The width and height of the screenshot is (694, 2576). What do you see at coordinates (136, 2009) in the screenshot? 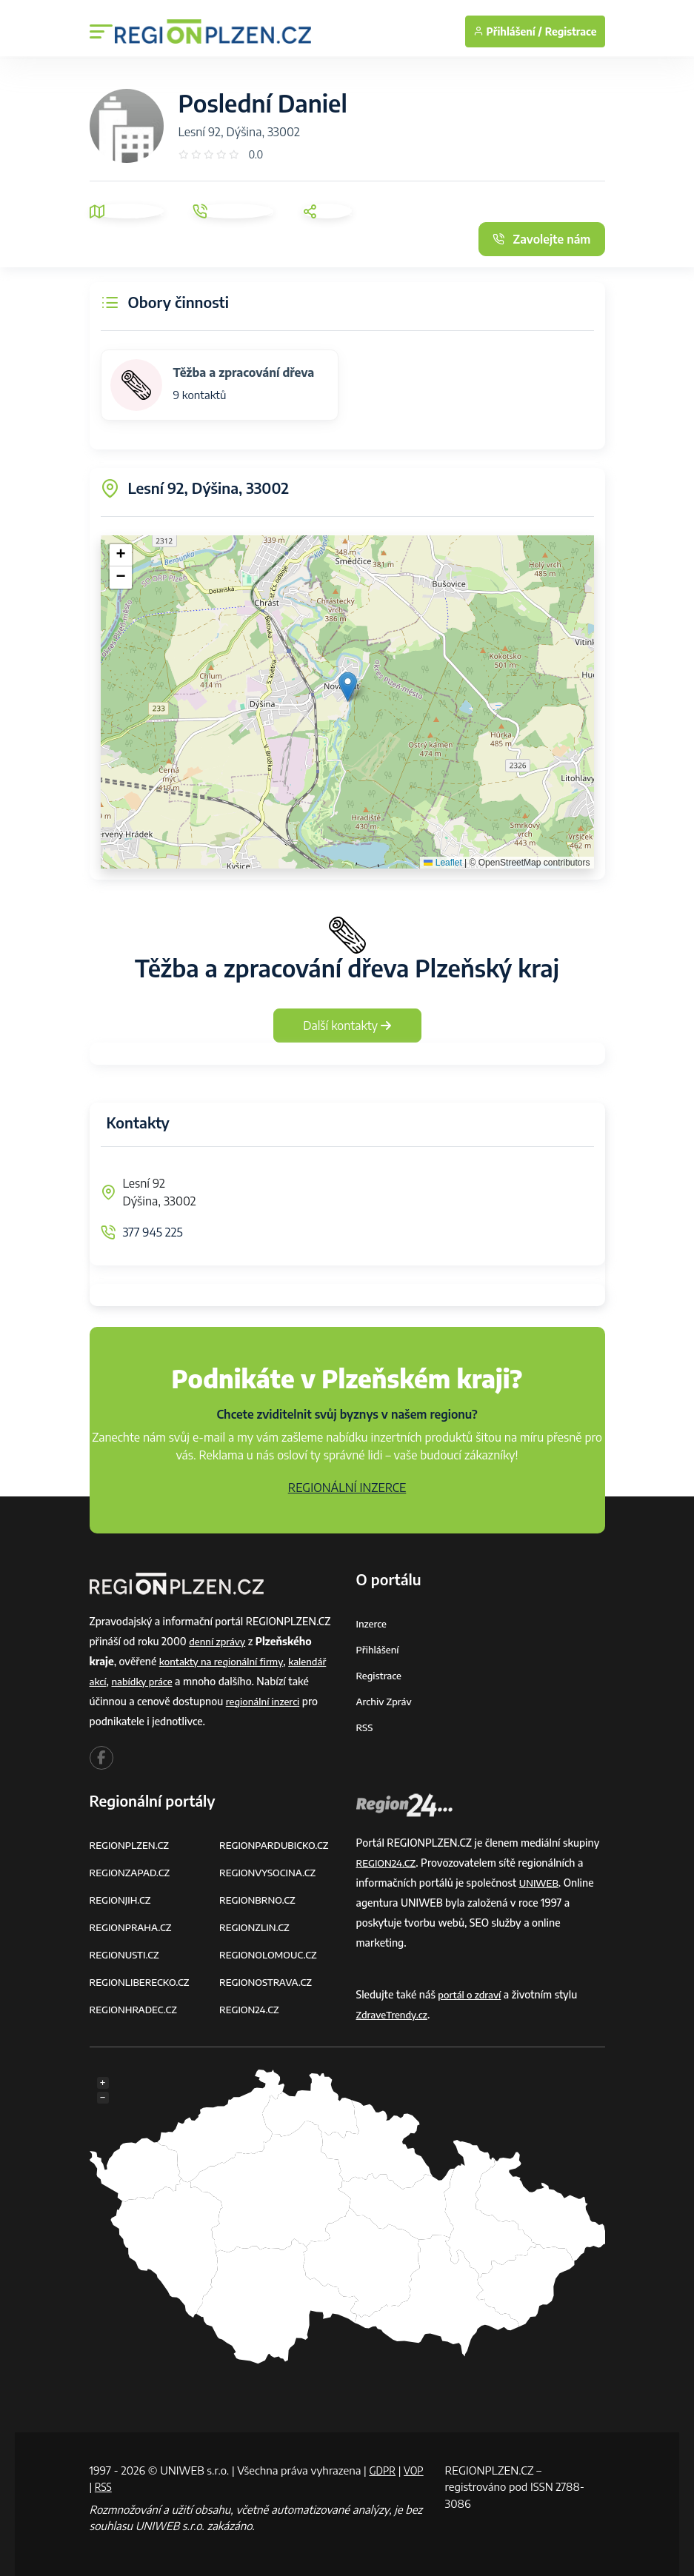
I see `REGIONHRADEC.CZ` at bounding box center [136, 2009].